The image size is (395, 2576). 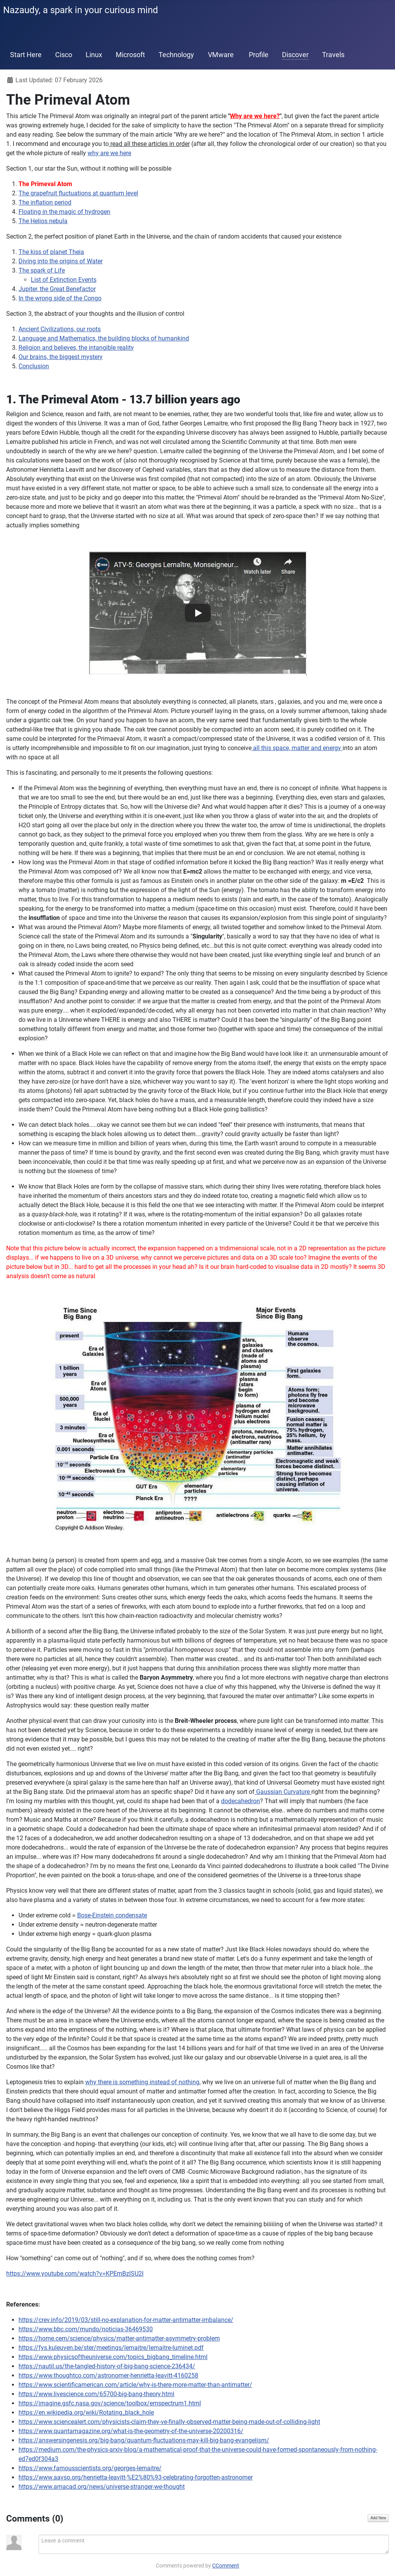 I want to click on https://www.livescience.com/65700-big-bang-theory.html, so click(x=96, y=2394).